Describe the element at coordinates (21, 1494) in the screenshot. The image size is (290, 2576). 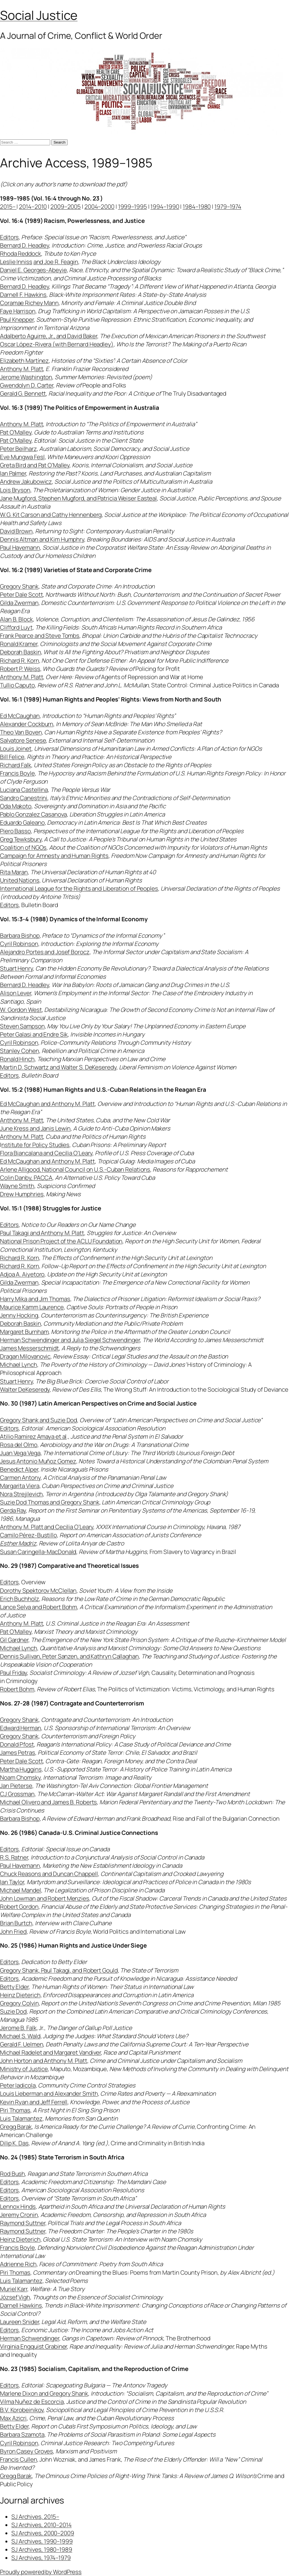
I see `Nora Strejilevich` at that location.